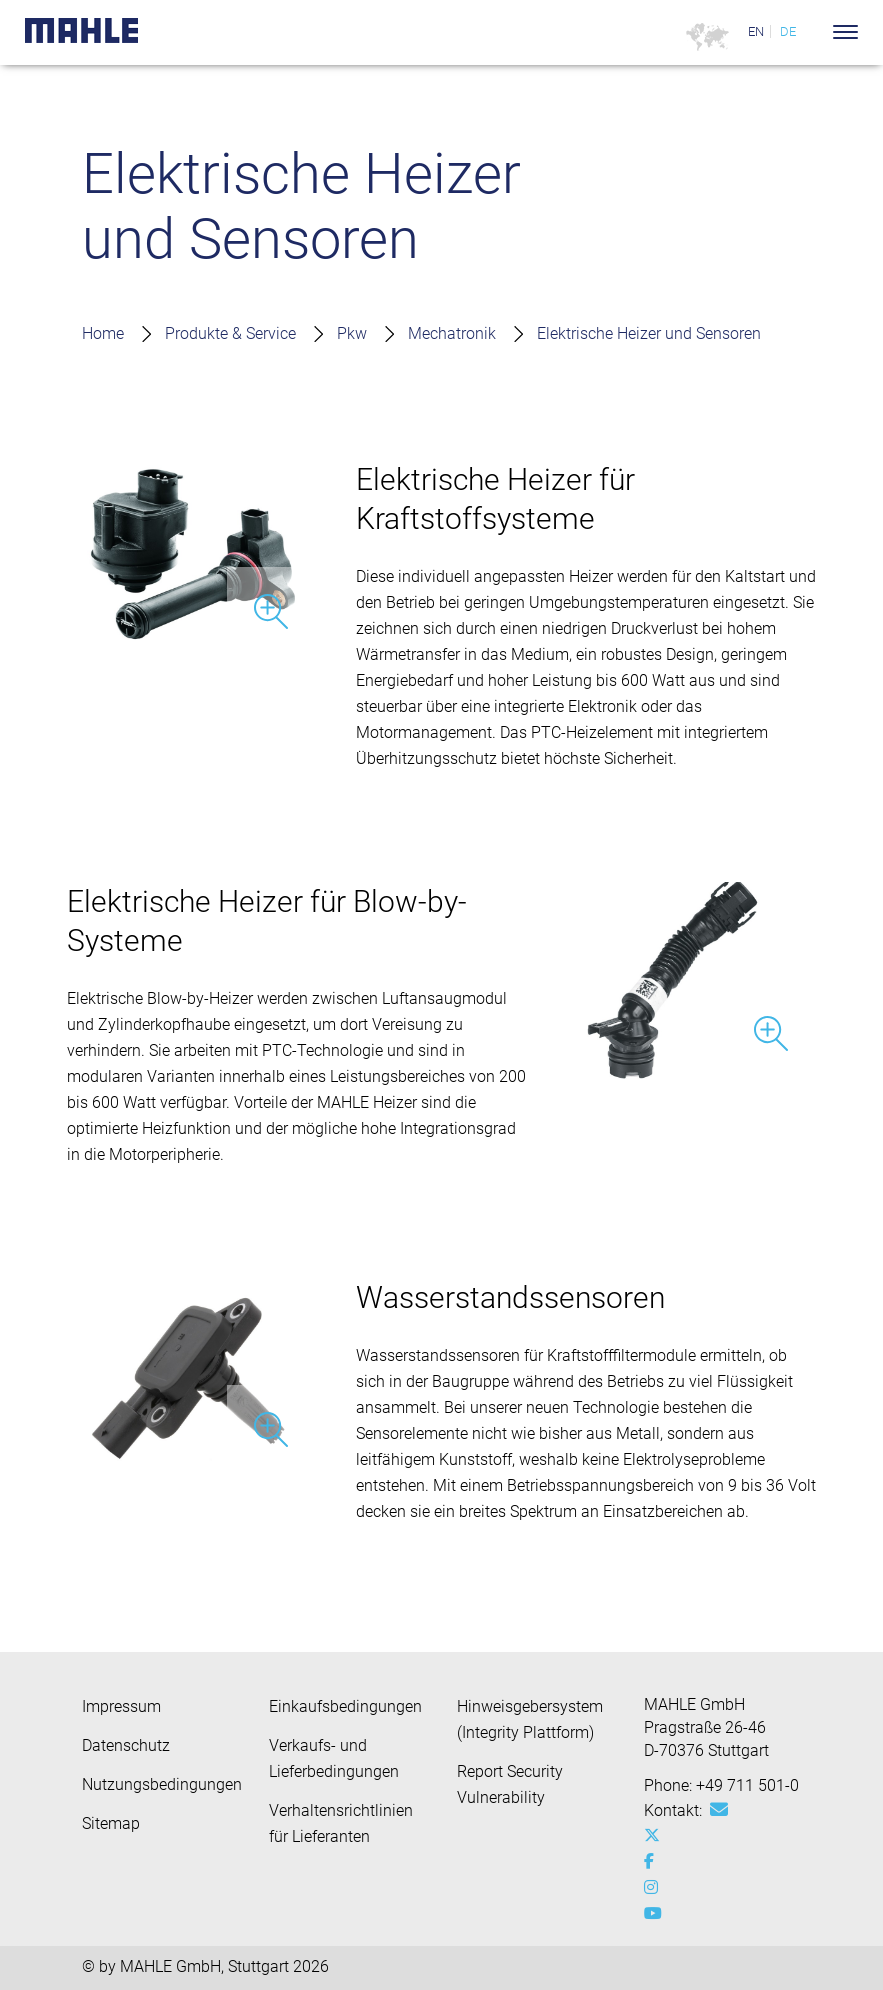 This screenshot has height=1990, width=883. What do you see at coordinates (510, 1784) in the screenshot?
I see `Report Security Vulnerability` at bounding box center [510, 1784].